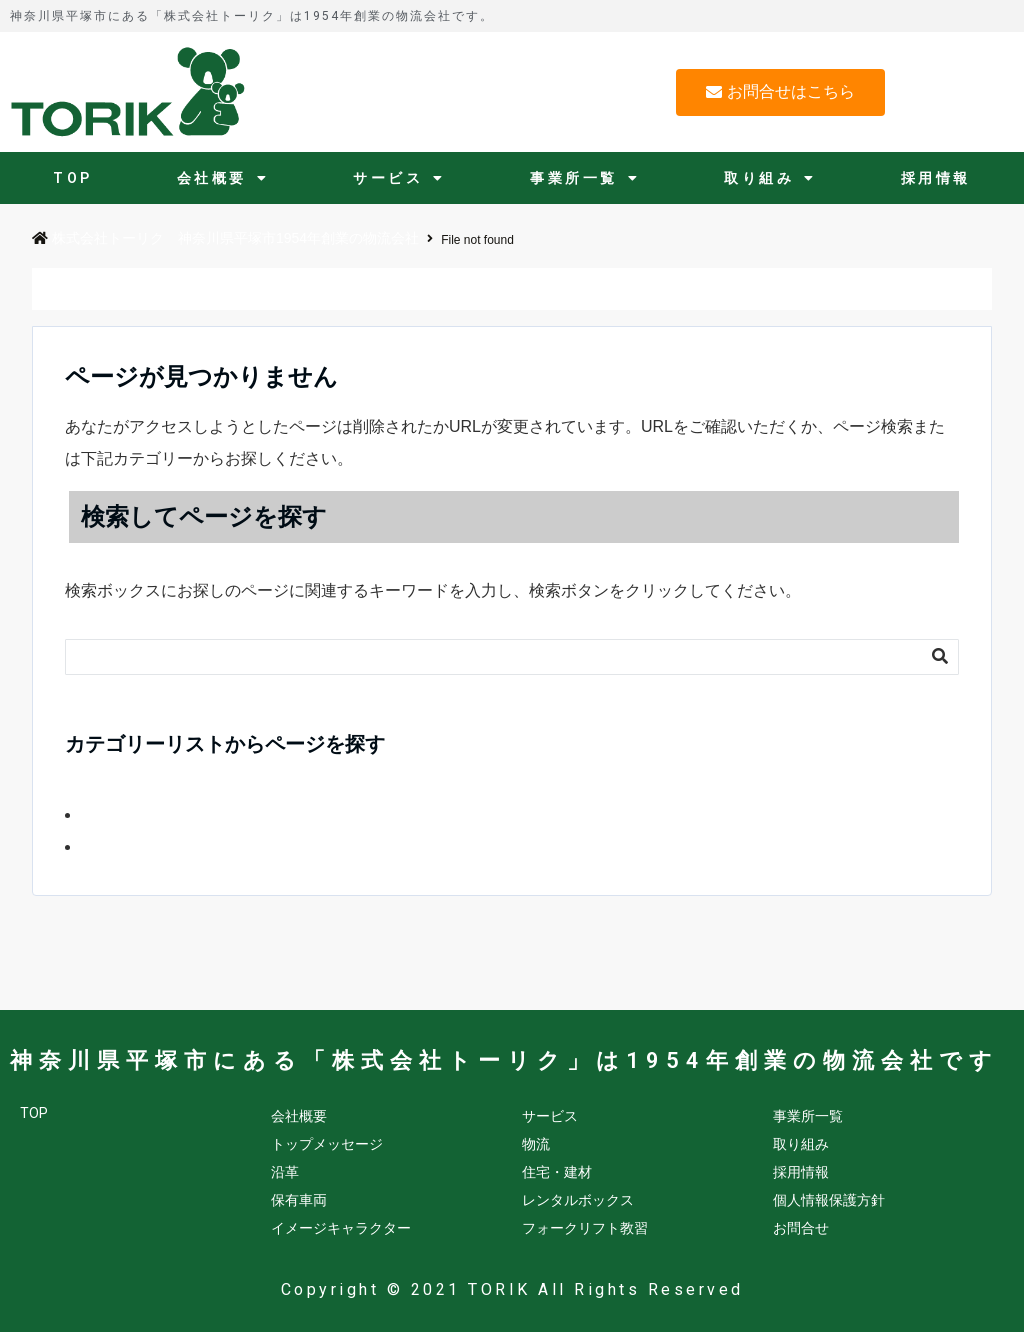  Describe the element at coordinates (327, 1144) in the screenshot. I see `トップメッセージ` at that location.